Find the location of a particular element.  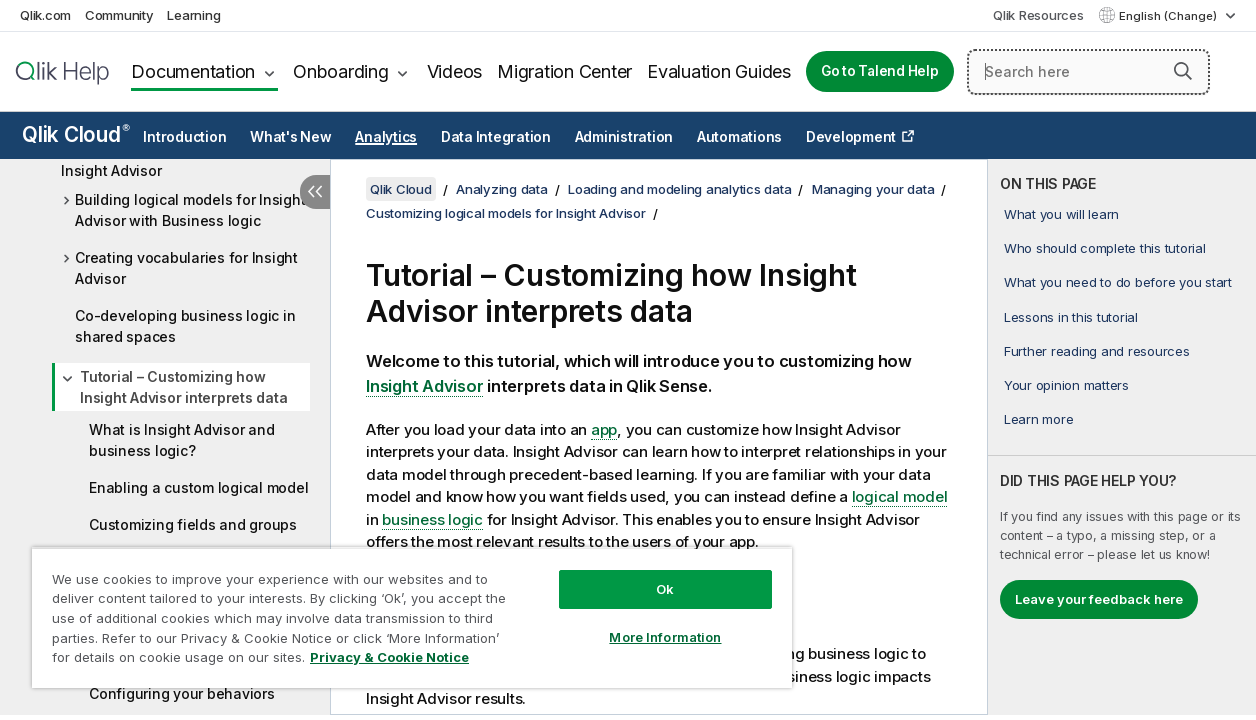

[region] is located at coordinates (396, 610).